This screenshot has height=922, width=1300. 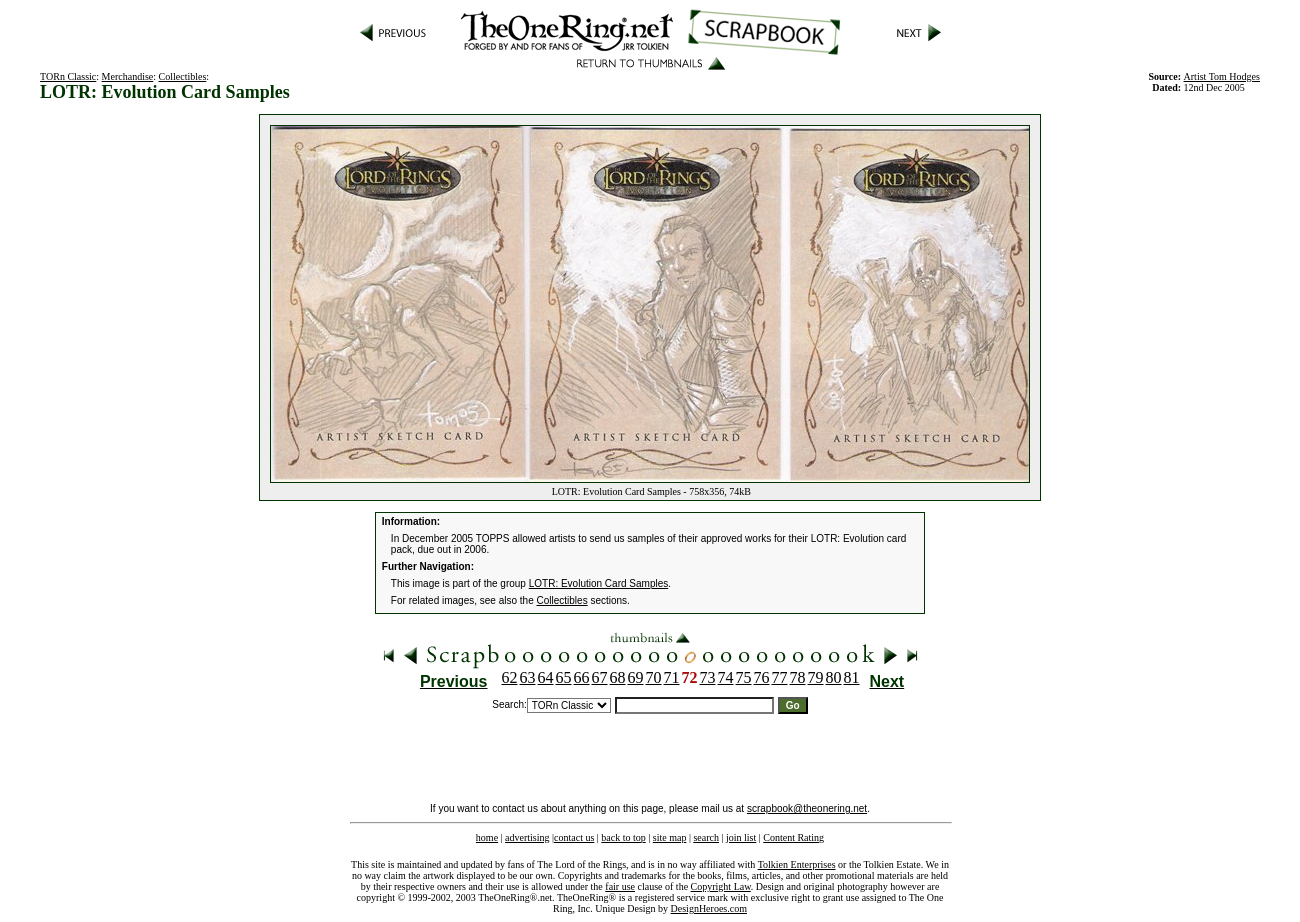 What do you see at coordinates (636, 677) in the screenshot?
I see `69` at bounding box center [636, 677].